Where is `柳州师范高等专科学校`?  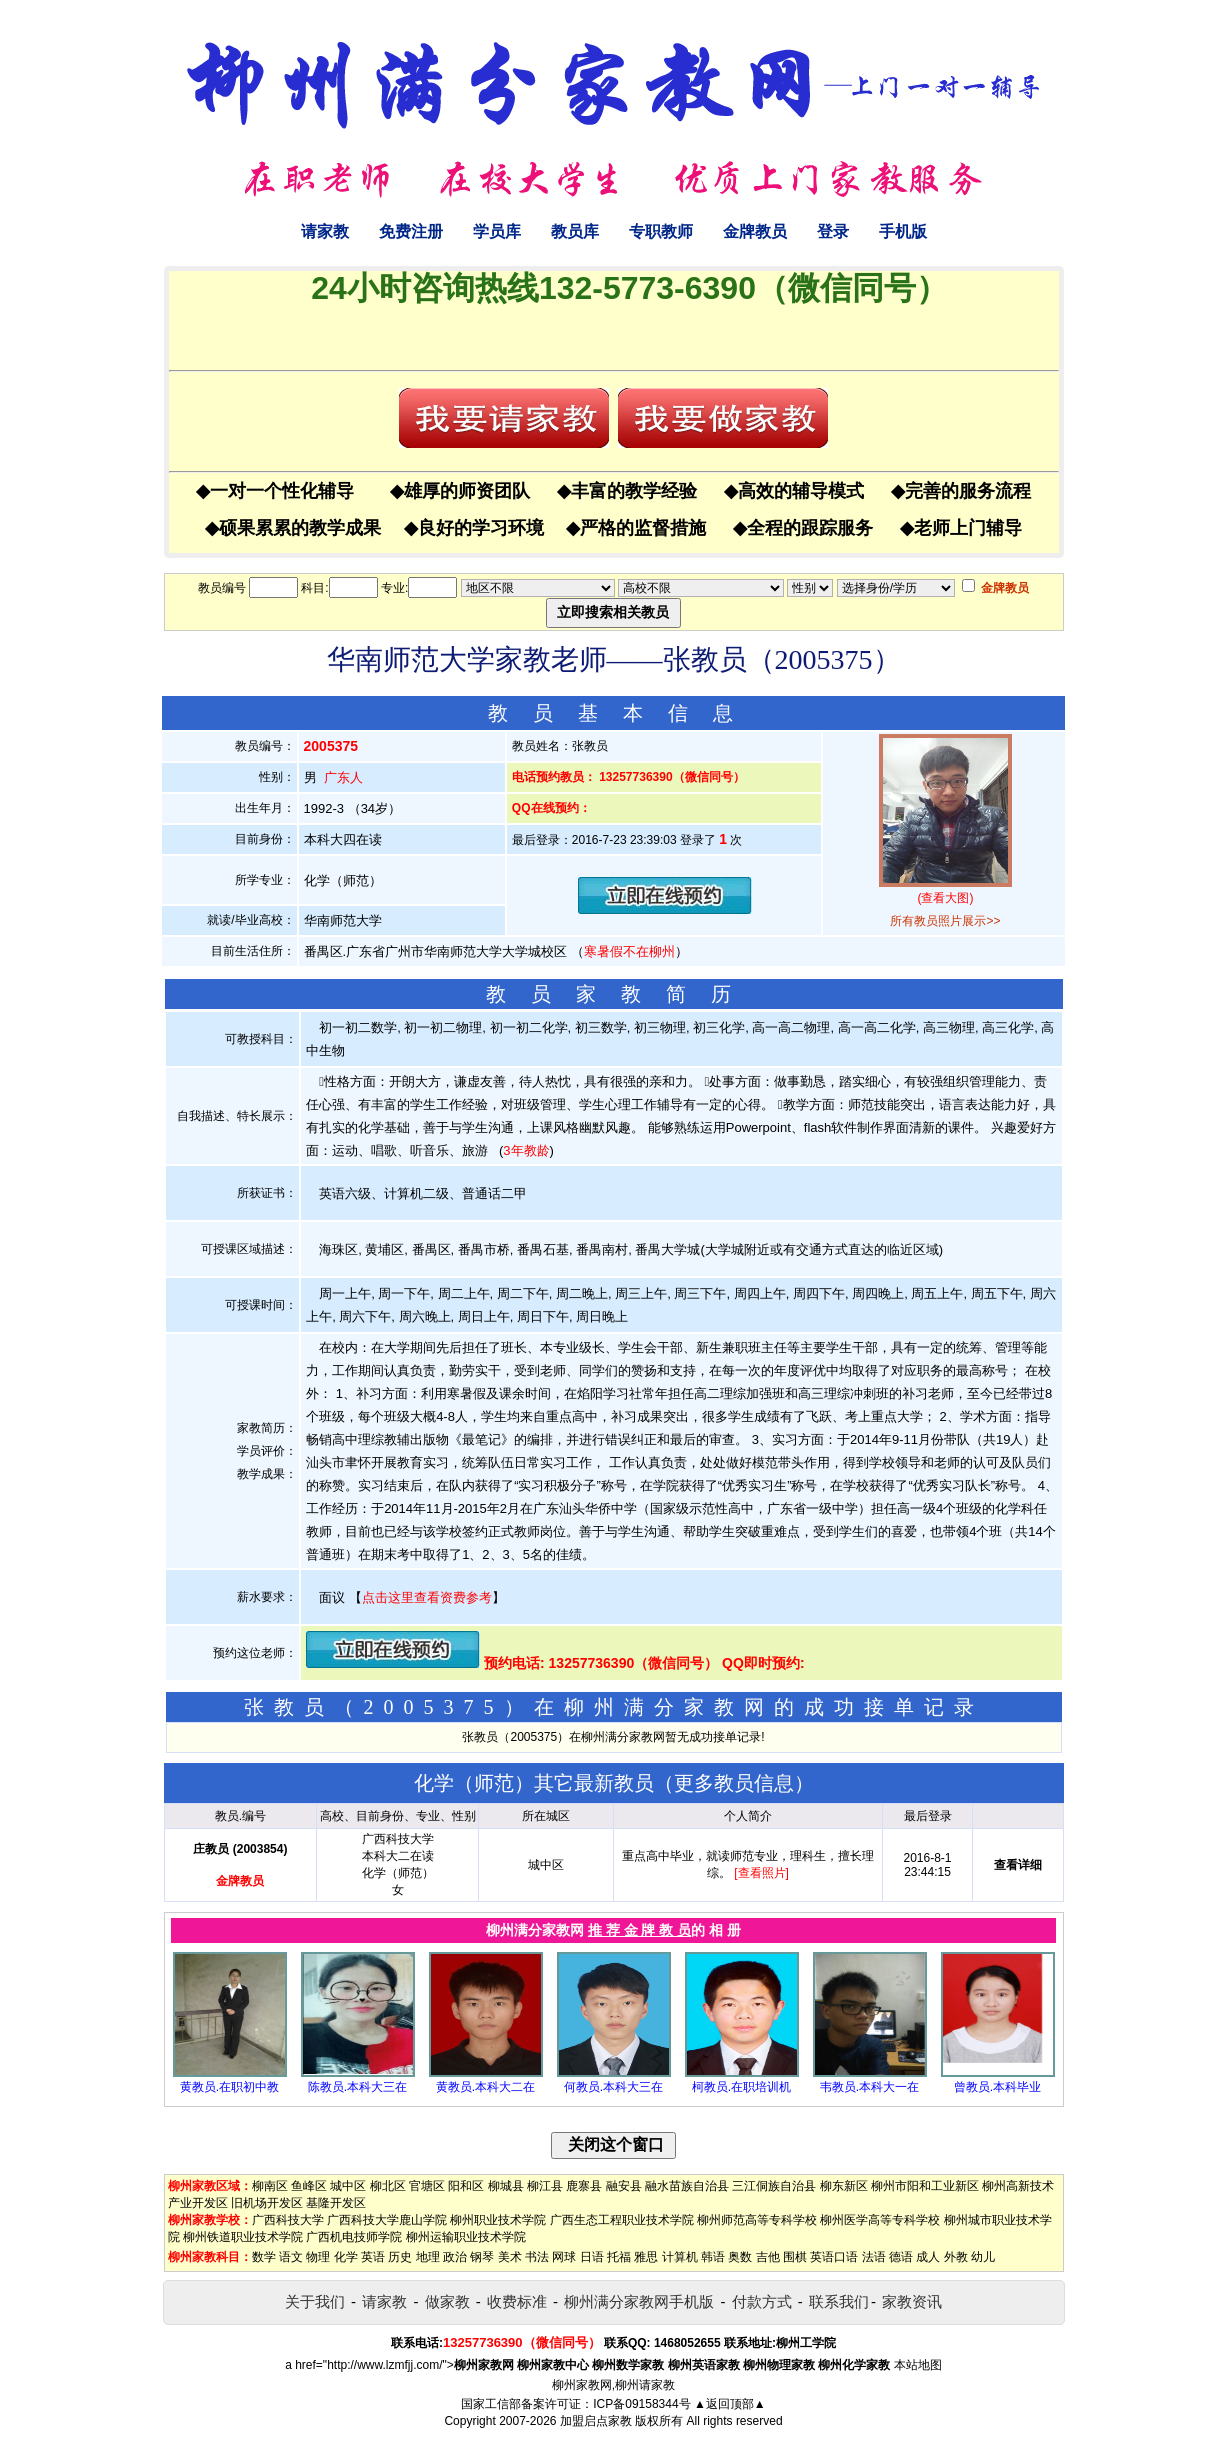
柳州师范高等专科学校 is located at coordinates (757, 2220).